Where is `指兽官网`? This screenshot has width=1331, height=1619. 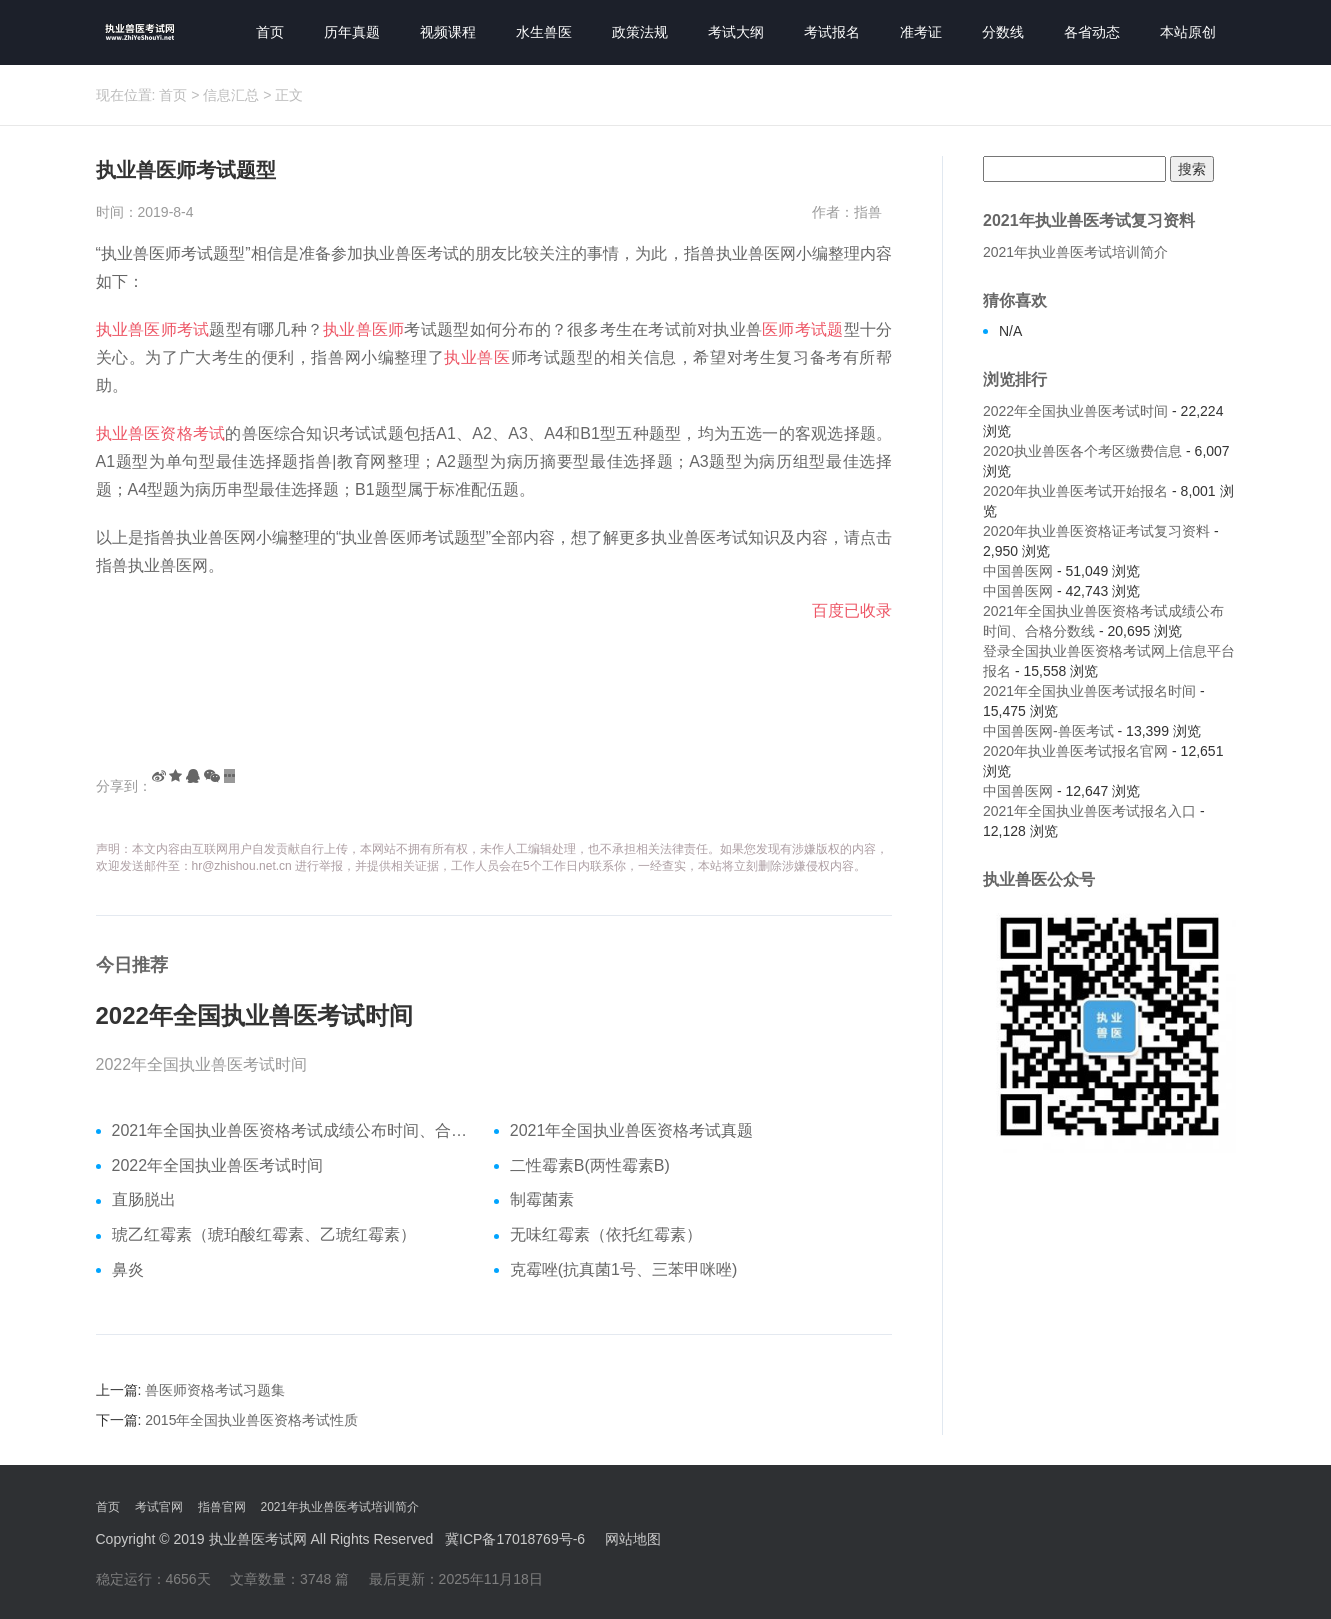 指兽官网 is located at coordinates (222, 1507).